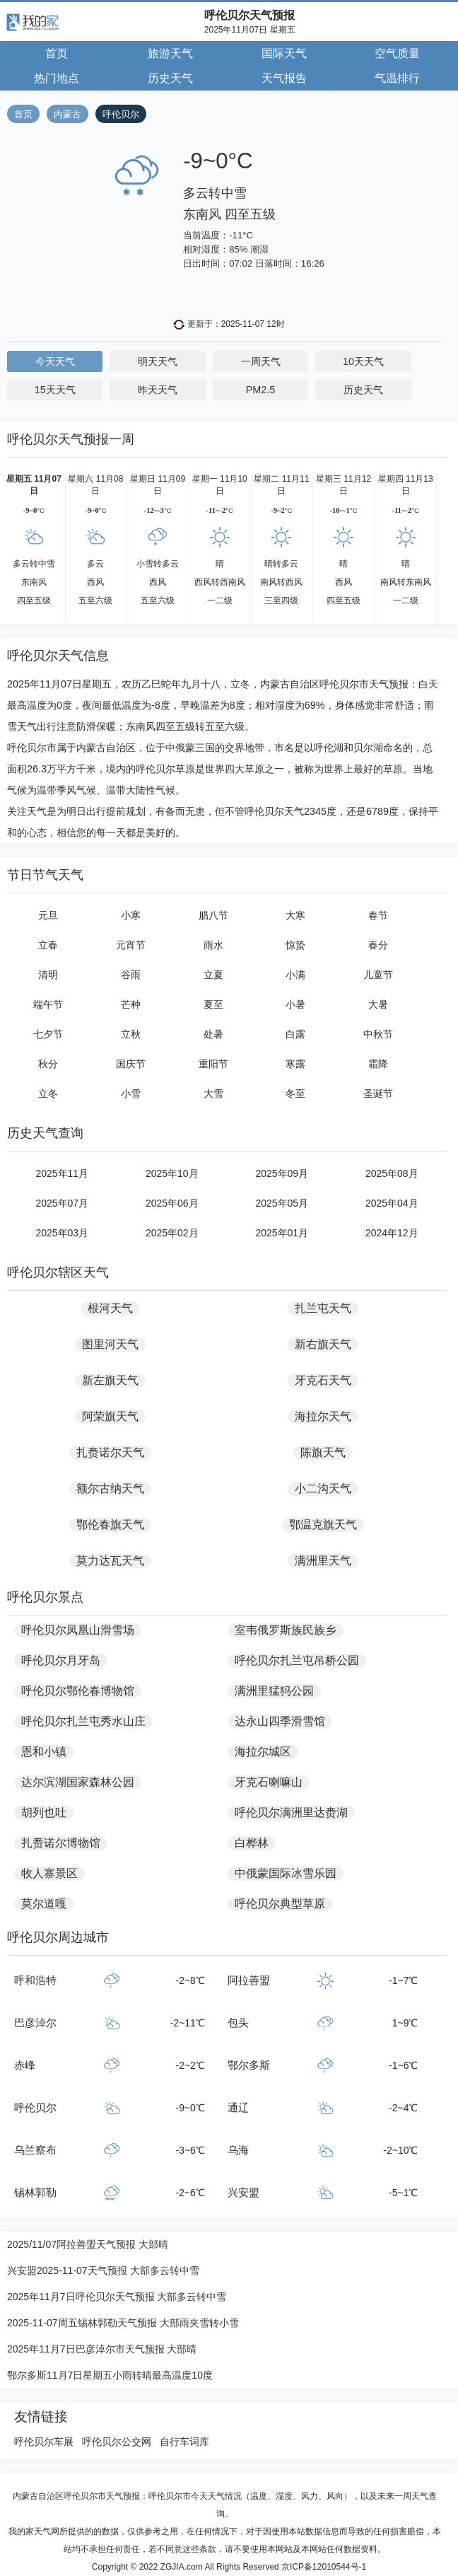  What do you see at coordinates (281, 1232) in the screenshot?
I see `2025年01月` at bounding box center [281, 1232].